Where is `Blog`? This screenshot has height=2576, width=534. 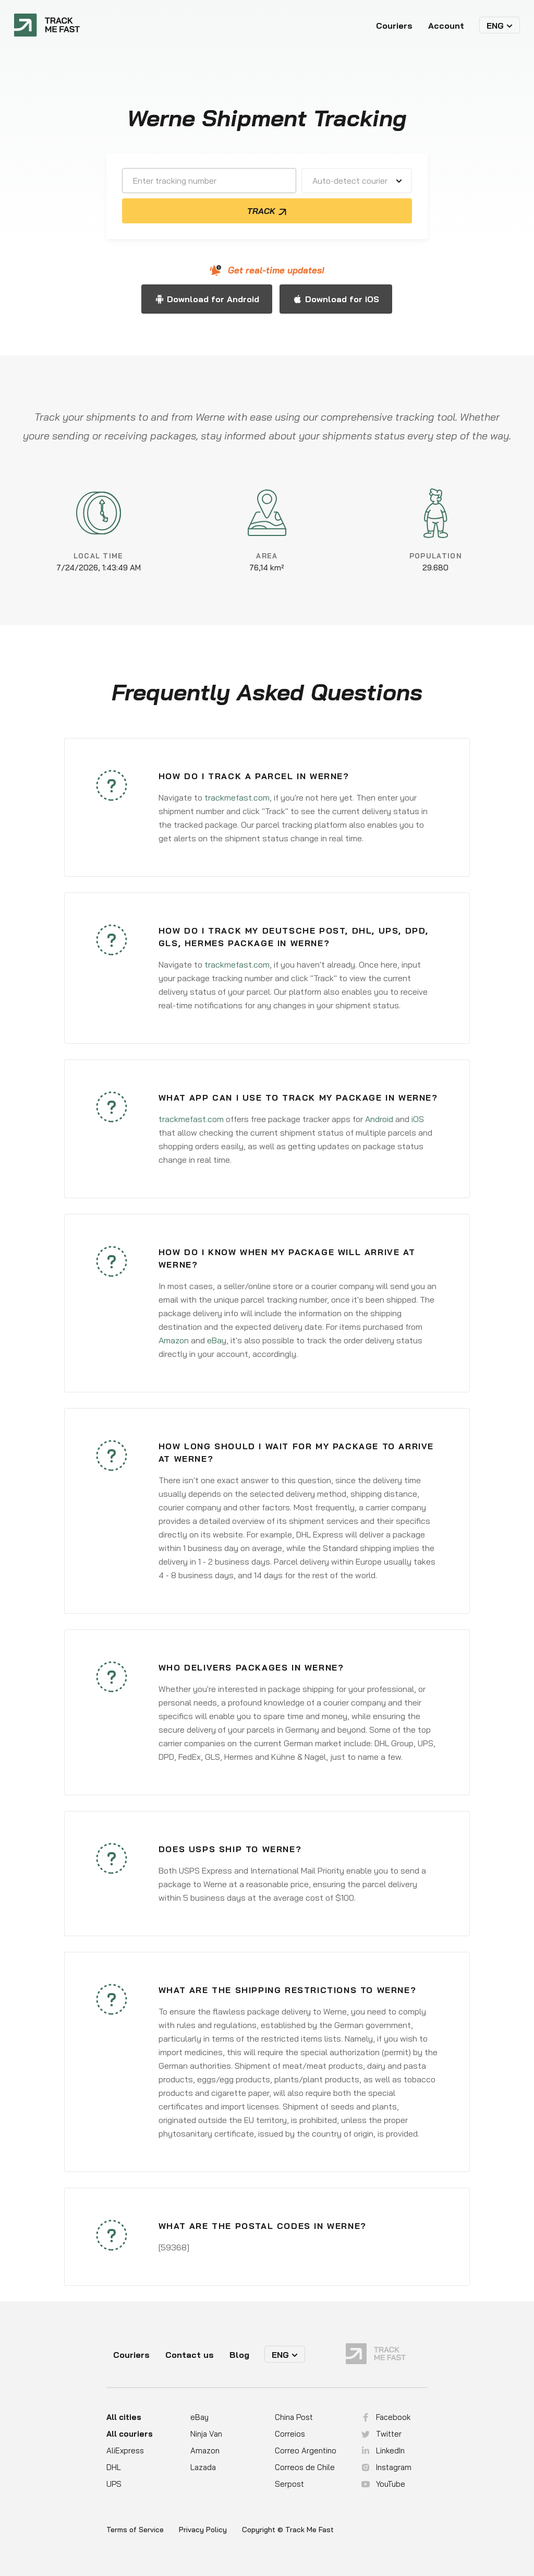
Blog is located at coordinates (239, 2355).